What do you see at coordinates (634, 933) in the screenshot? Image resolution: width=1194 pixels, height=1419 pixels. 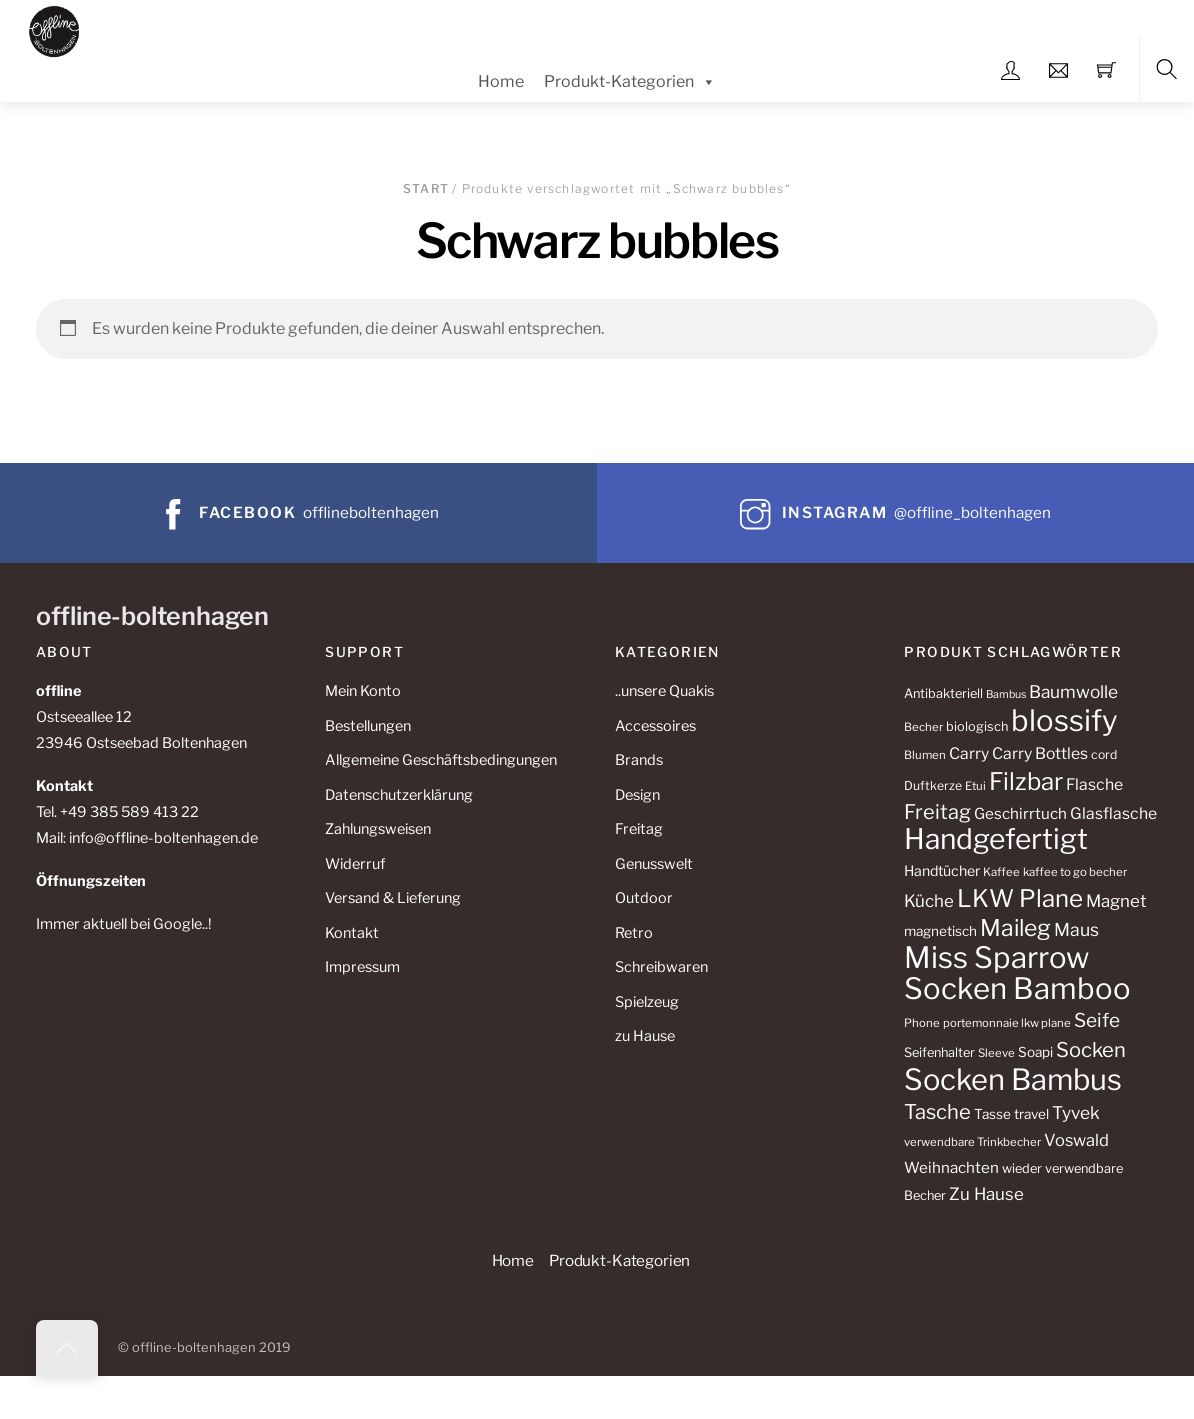 I see `Retro` at bounding box center [634, 933].